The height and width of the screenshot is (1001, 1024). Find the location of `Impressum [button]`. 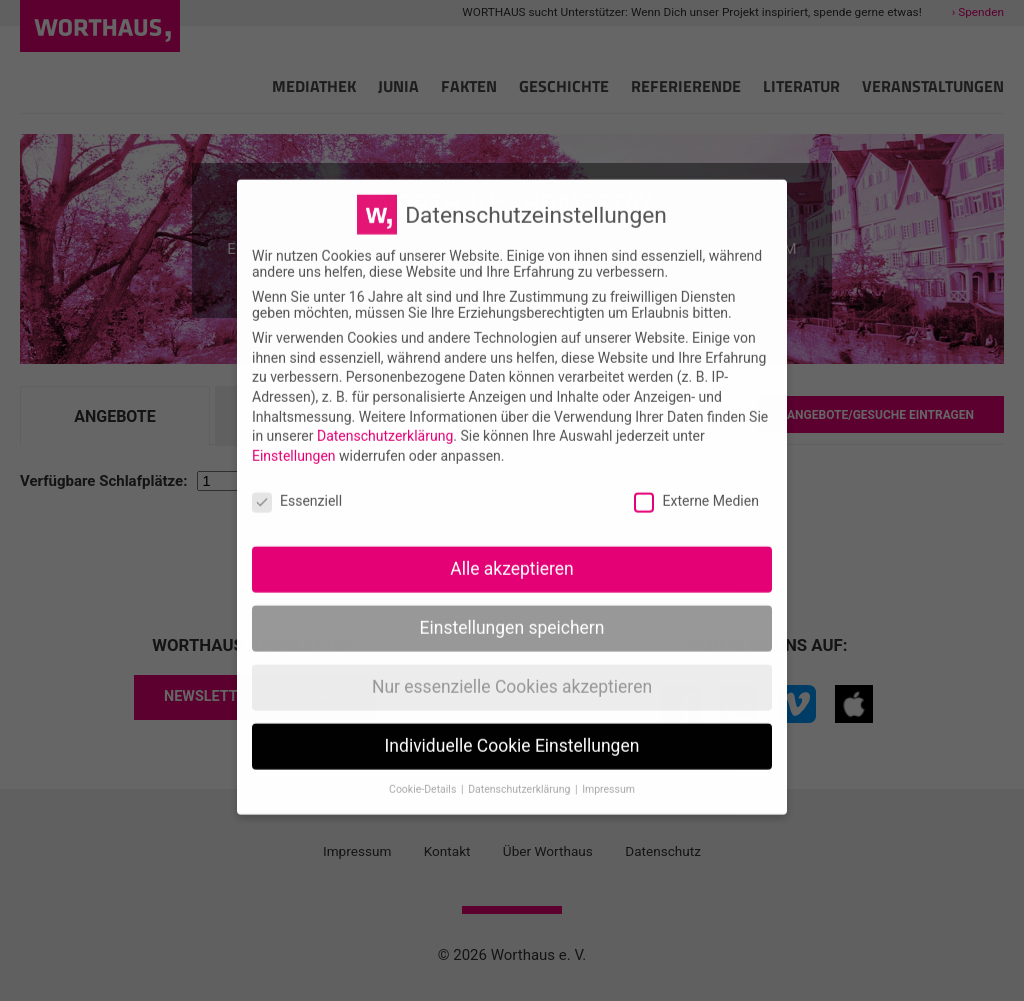

Impressum [button] is located at coordinates (608, 770).